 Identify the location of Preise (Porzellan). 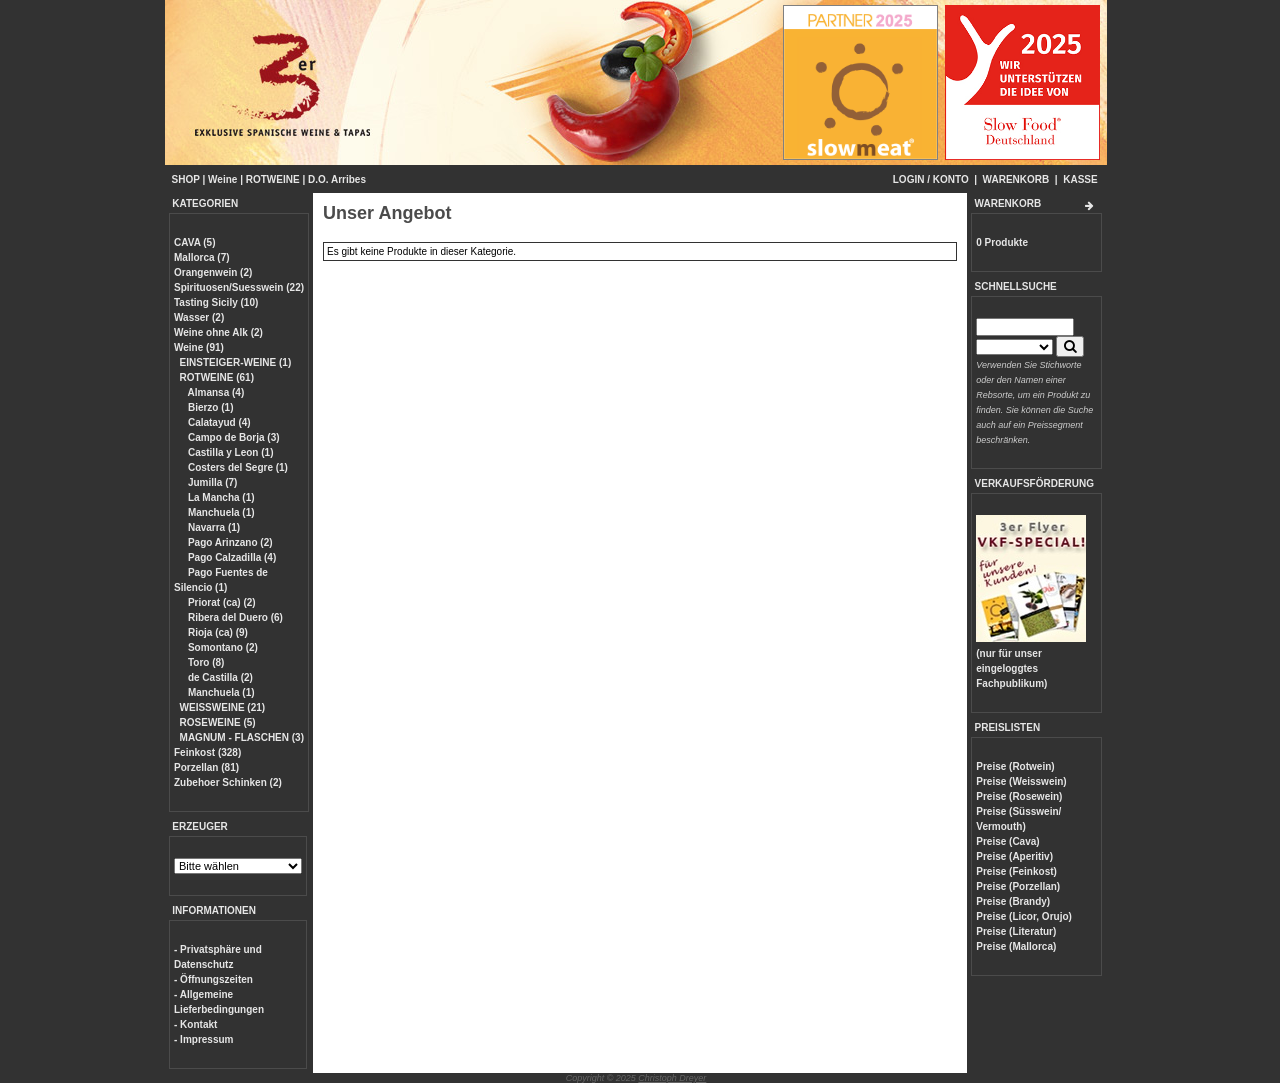
(1018, 886).